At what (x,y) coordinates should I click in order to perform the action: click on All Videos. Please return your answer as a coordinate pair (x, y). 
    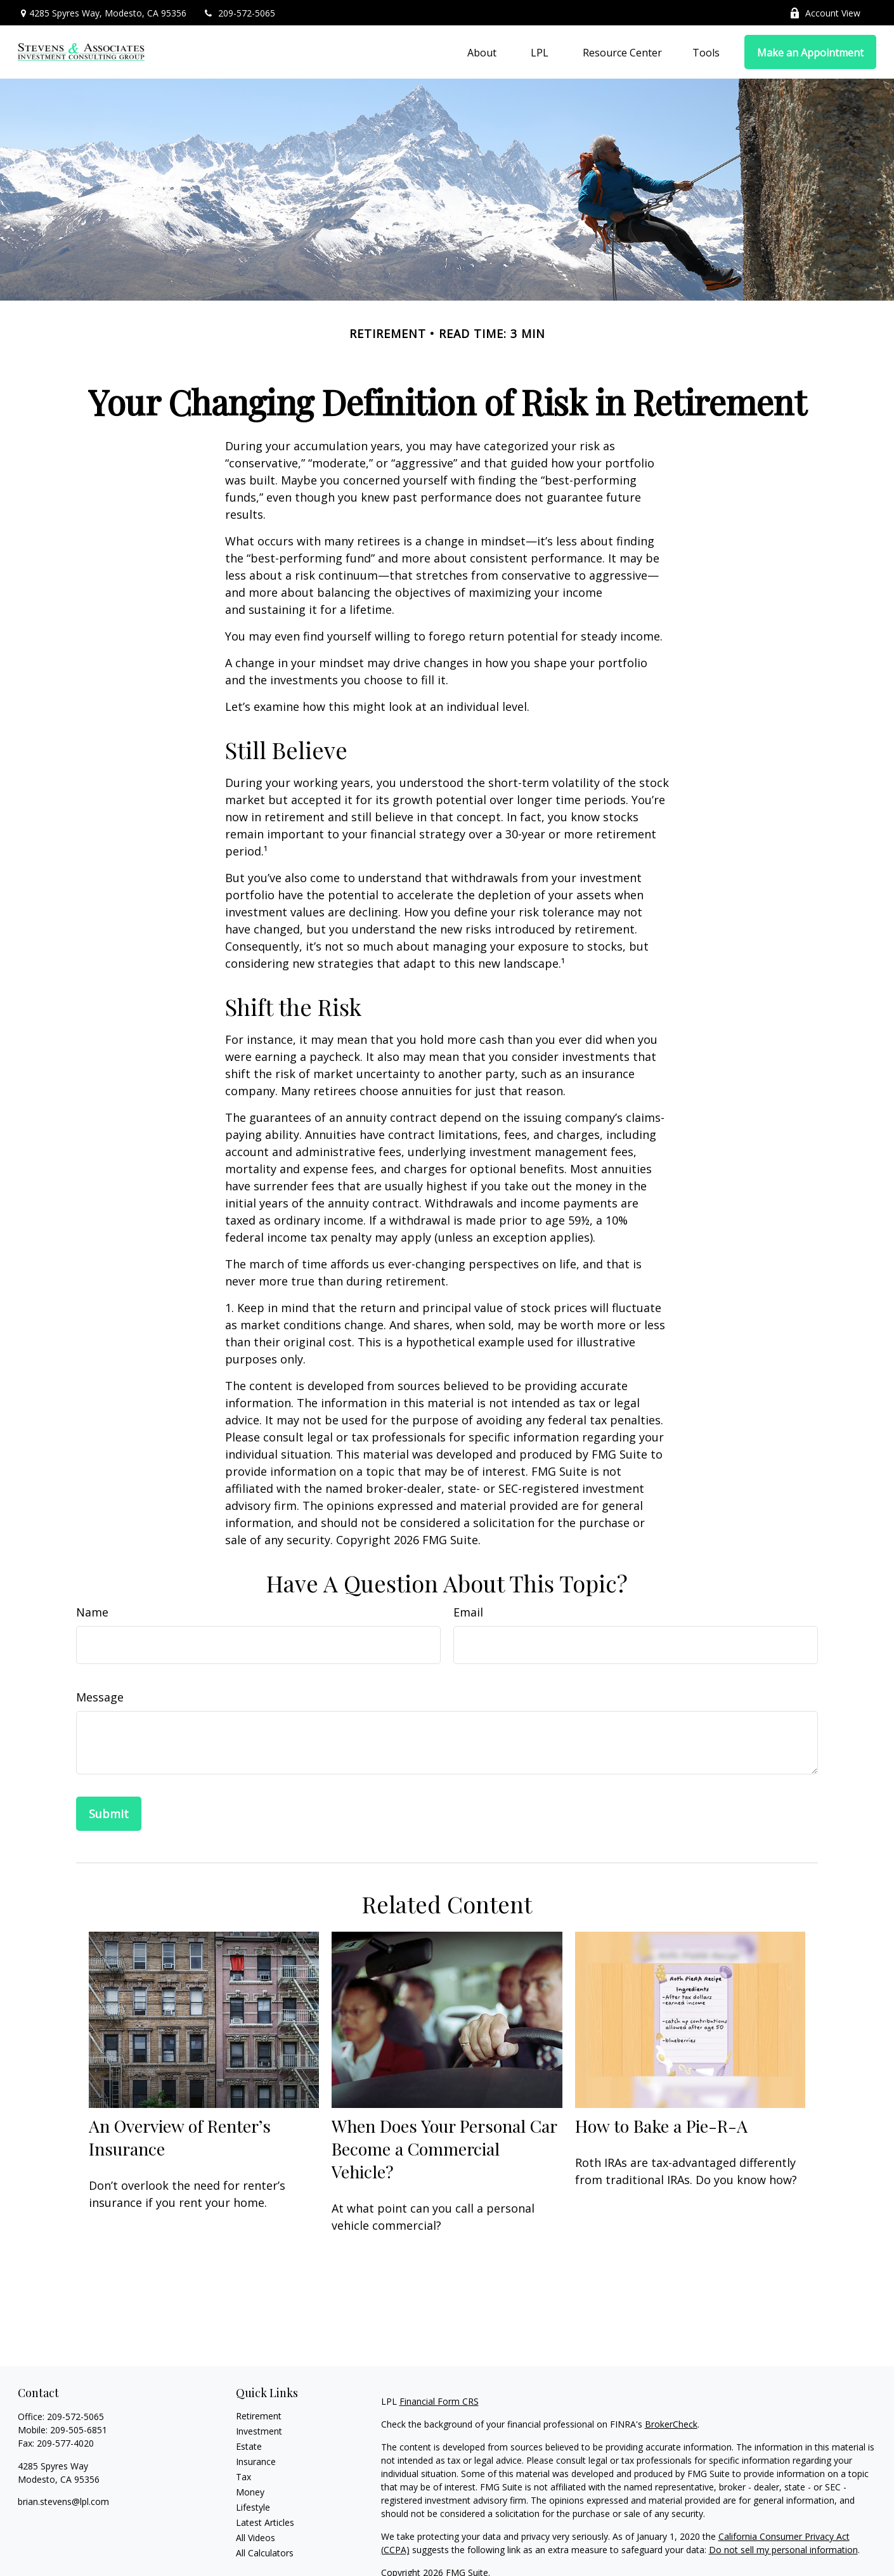
    Looking at the image, I should click on (255, 2538).